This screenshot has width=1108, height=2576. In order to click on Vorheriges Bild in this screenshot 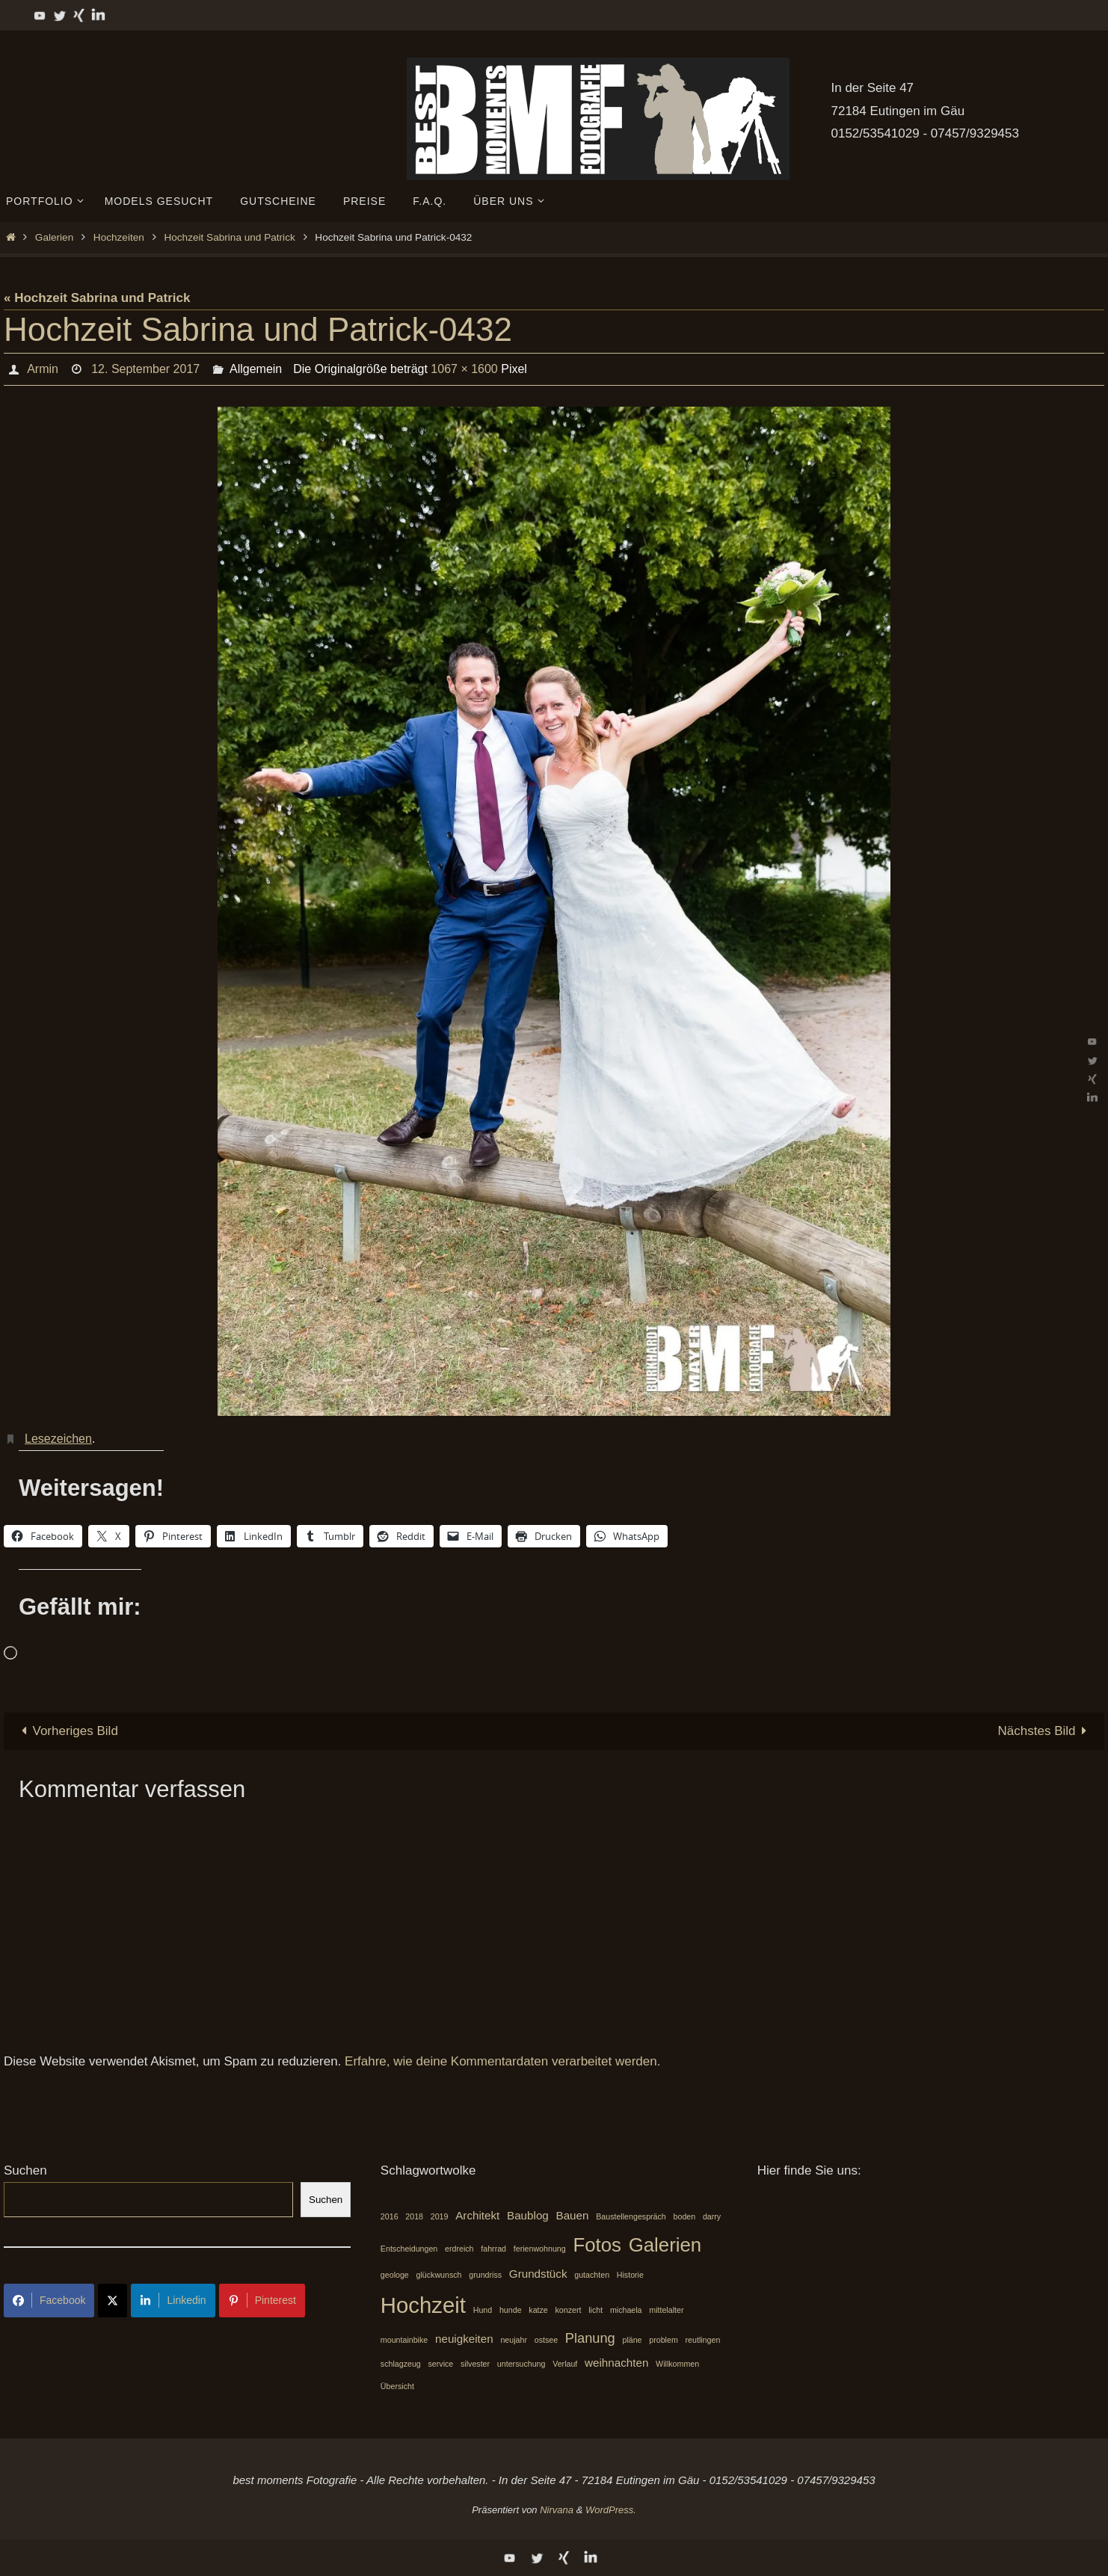, I will do `click(66, 1731)`.